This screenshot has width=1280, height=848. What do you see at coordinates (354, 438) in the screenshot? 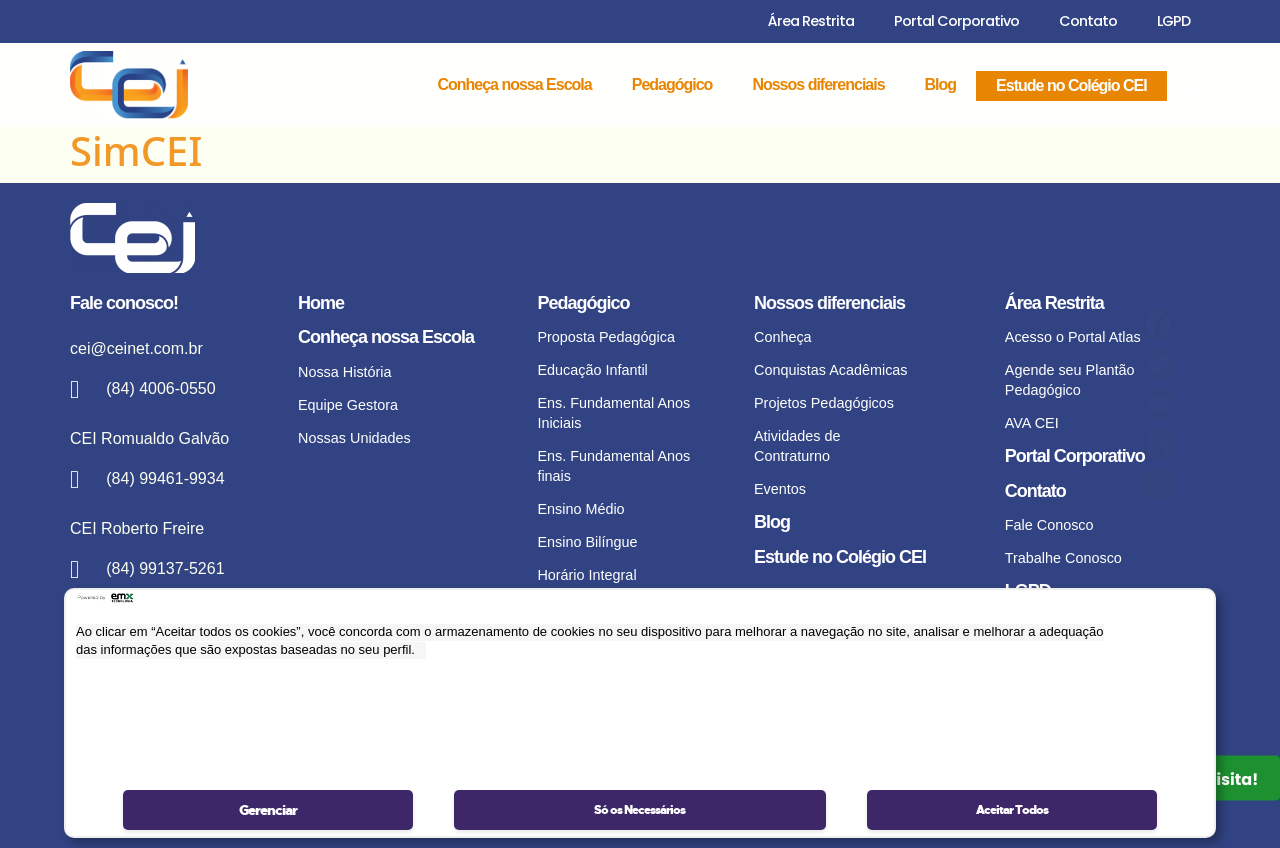
I see `Nossas Unidades` at bounding box center [354, 438].